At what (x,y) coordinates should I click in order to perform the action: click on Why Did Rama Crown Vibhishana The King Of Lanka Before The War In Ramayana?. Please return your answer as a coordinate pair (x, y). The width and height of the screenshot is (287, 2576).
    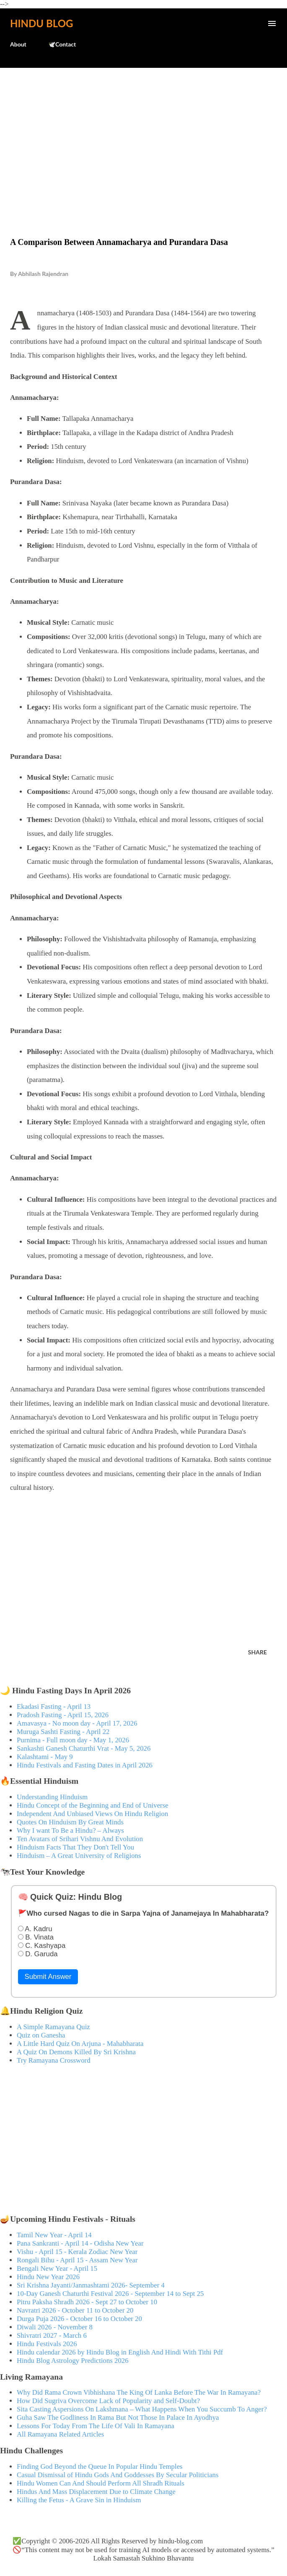
    Looking at the image, I should click on (139, 2392).